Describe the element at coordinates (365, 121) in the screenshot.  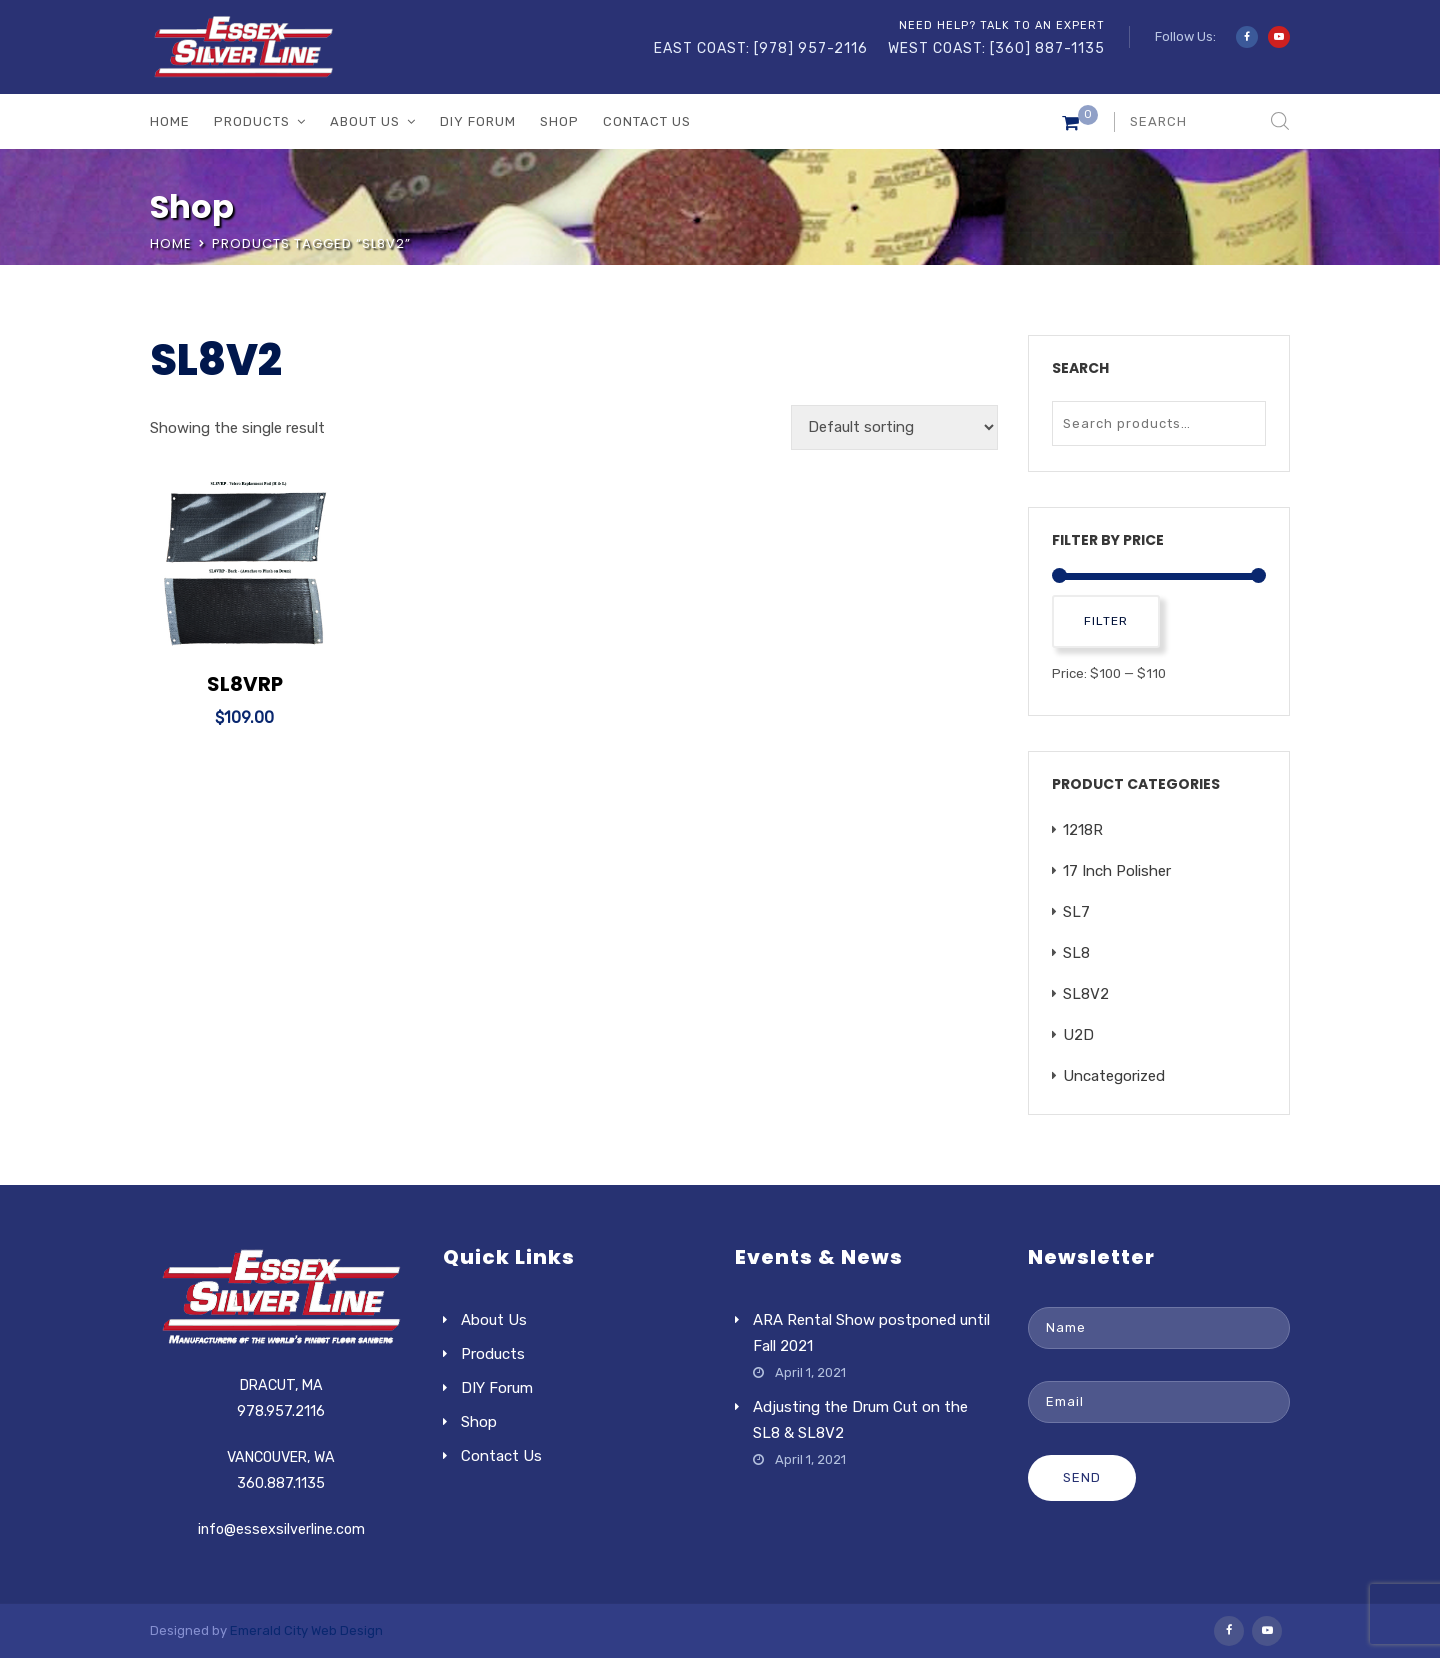
I see `About Us` at that location.